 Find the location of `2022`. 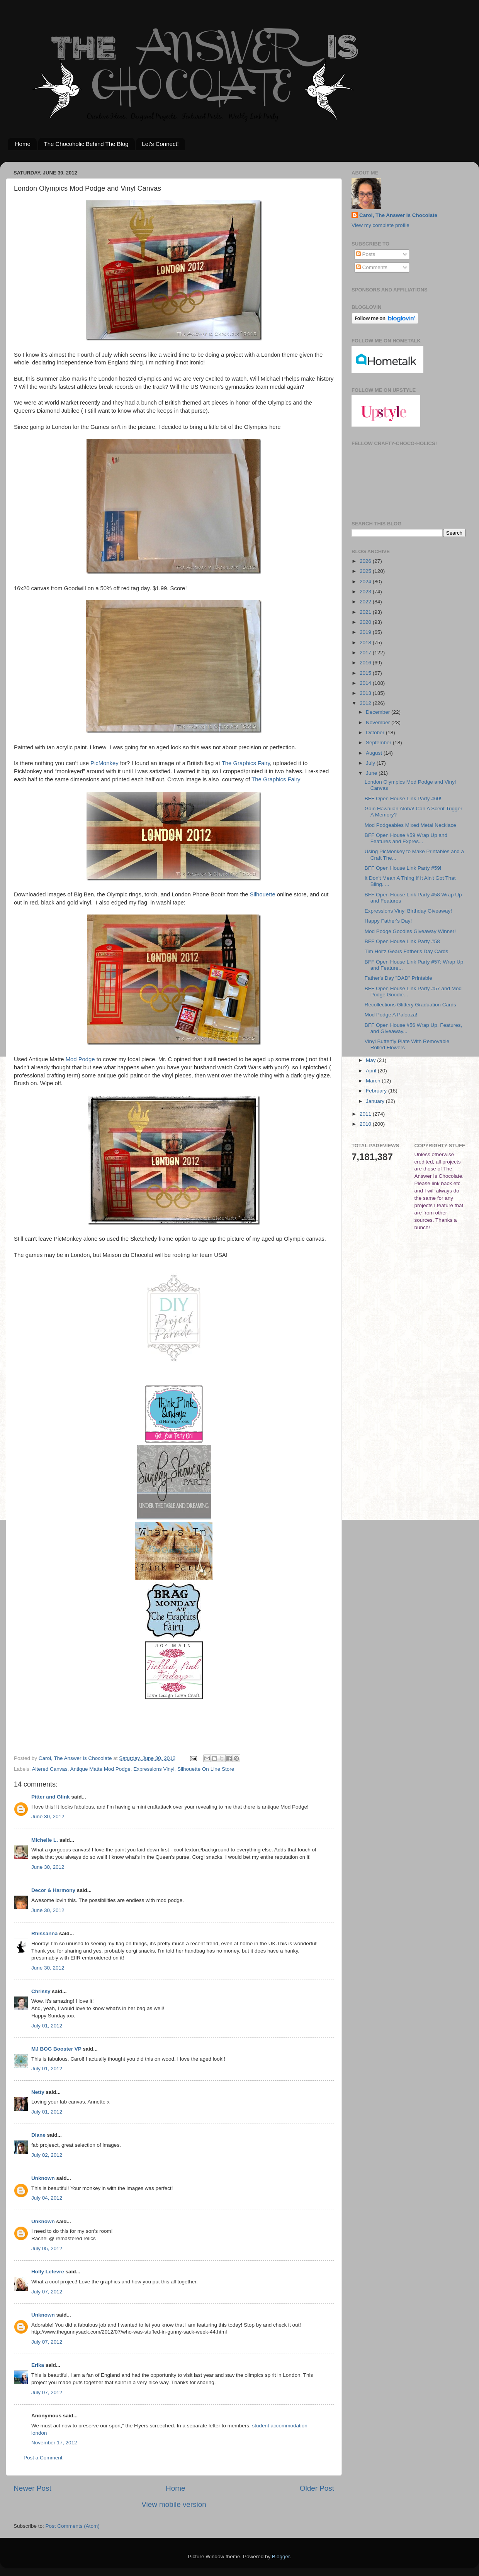

2022 is located at coordinates (366, 602).